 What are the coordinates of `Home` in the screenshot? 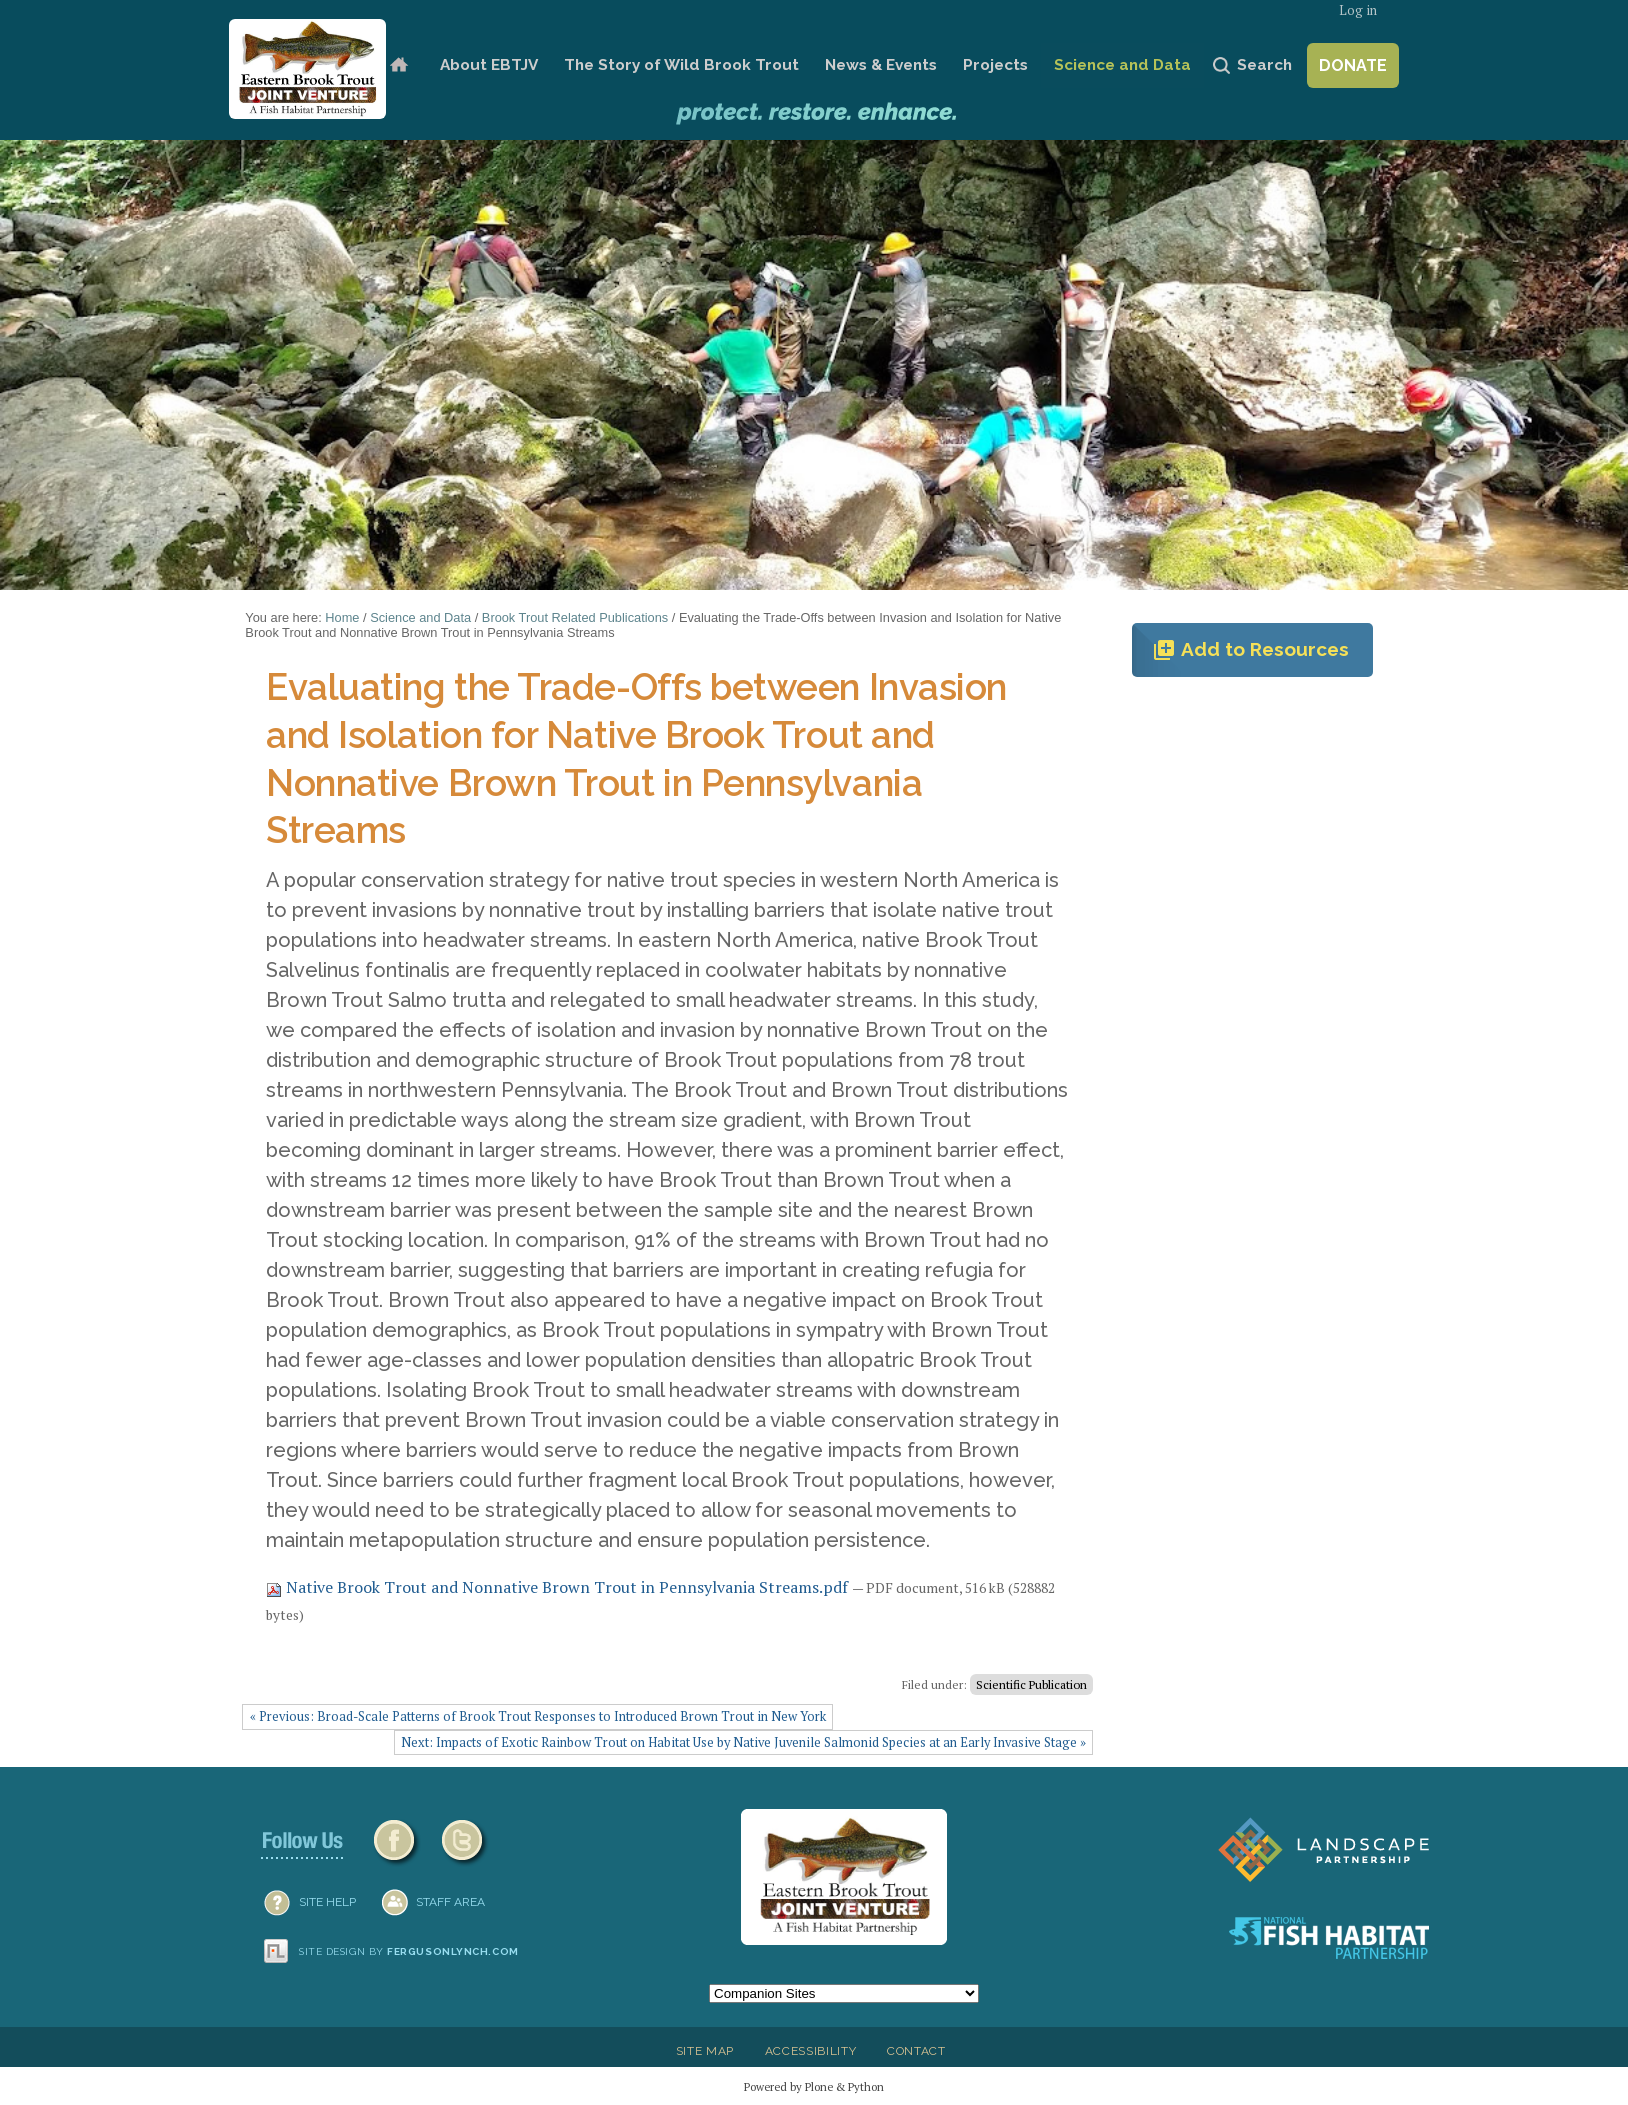 It's located at (398, 65).